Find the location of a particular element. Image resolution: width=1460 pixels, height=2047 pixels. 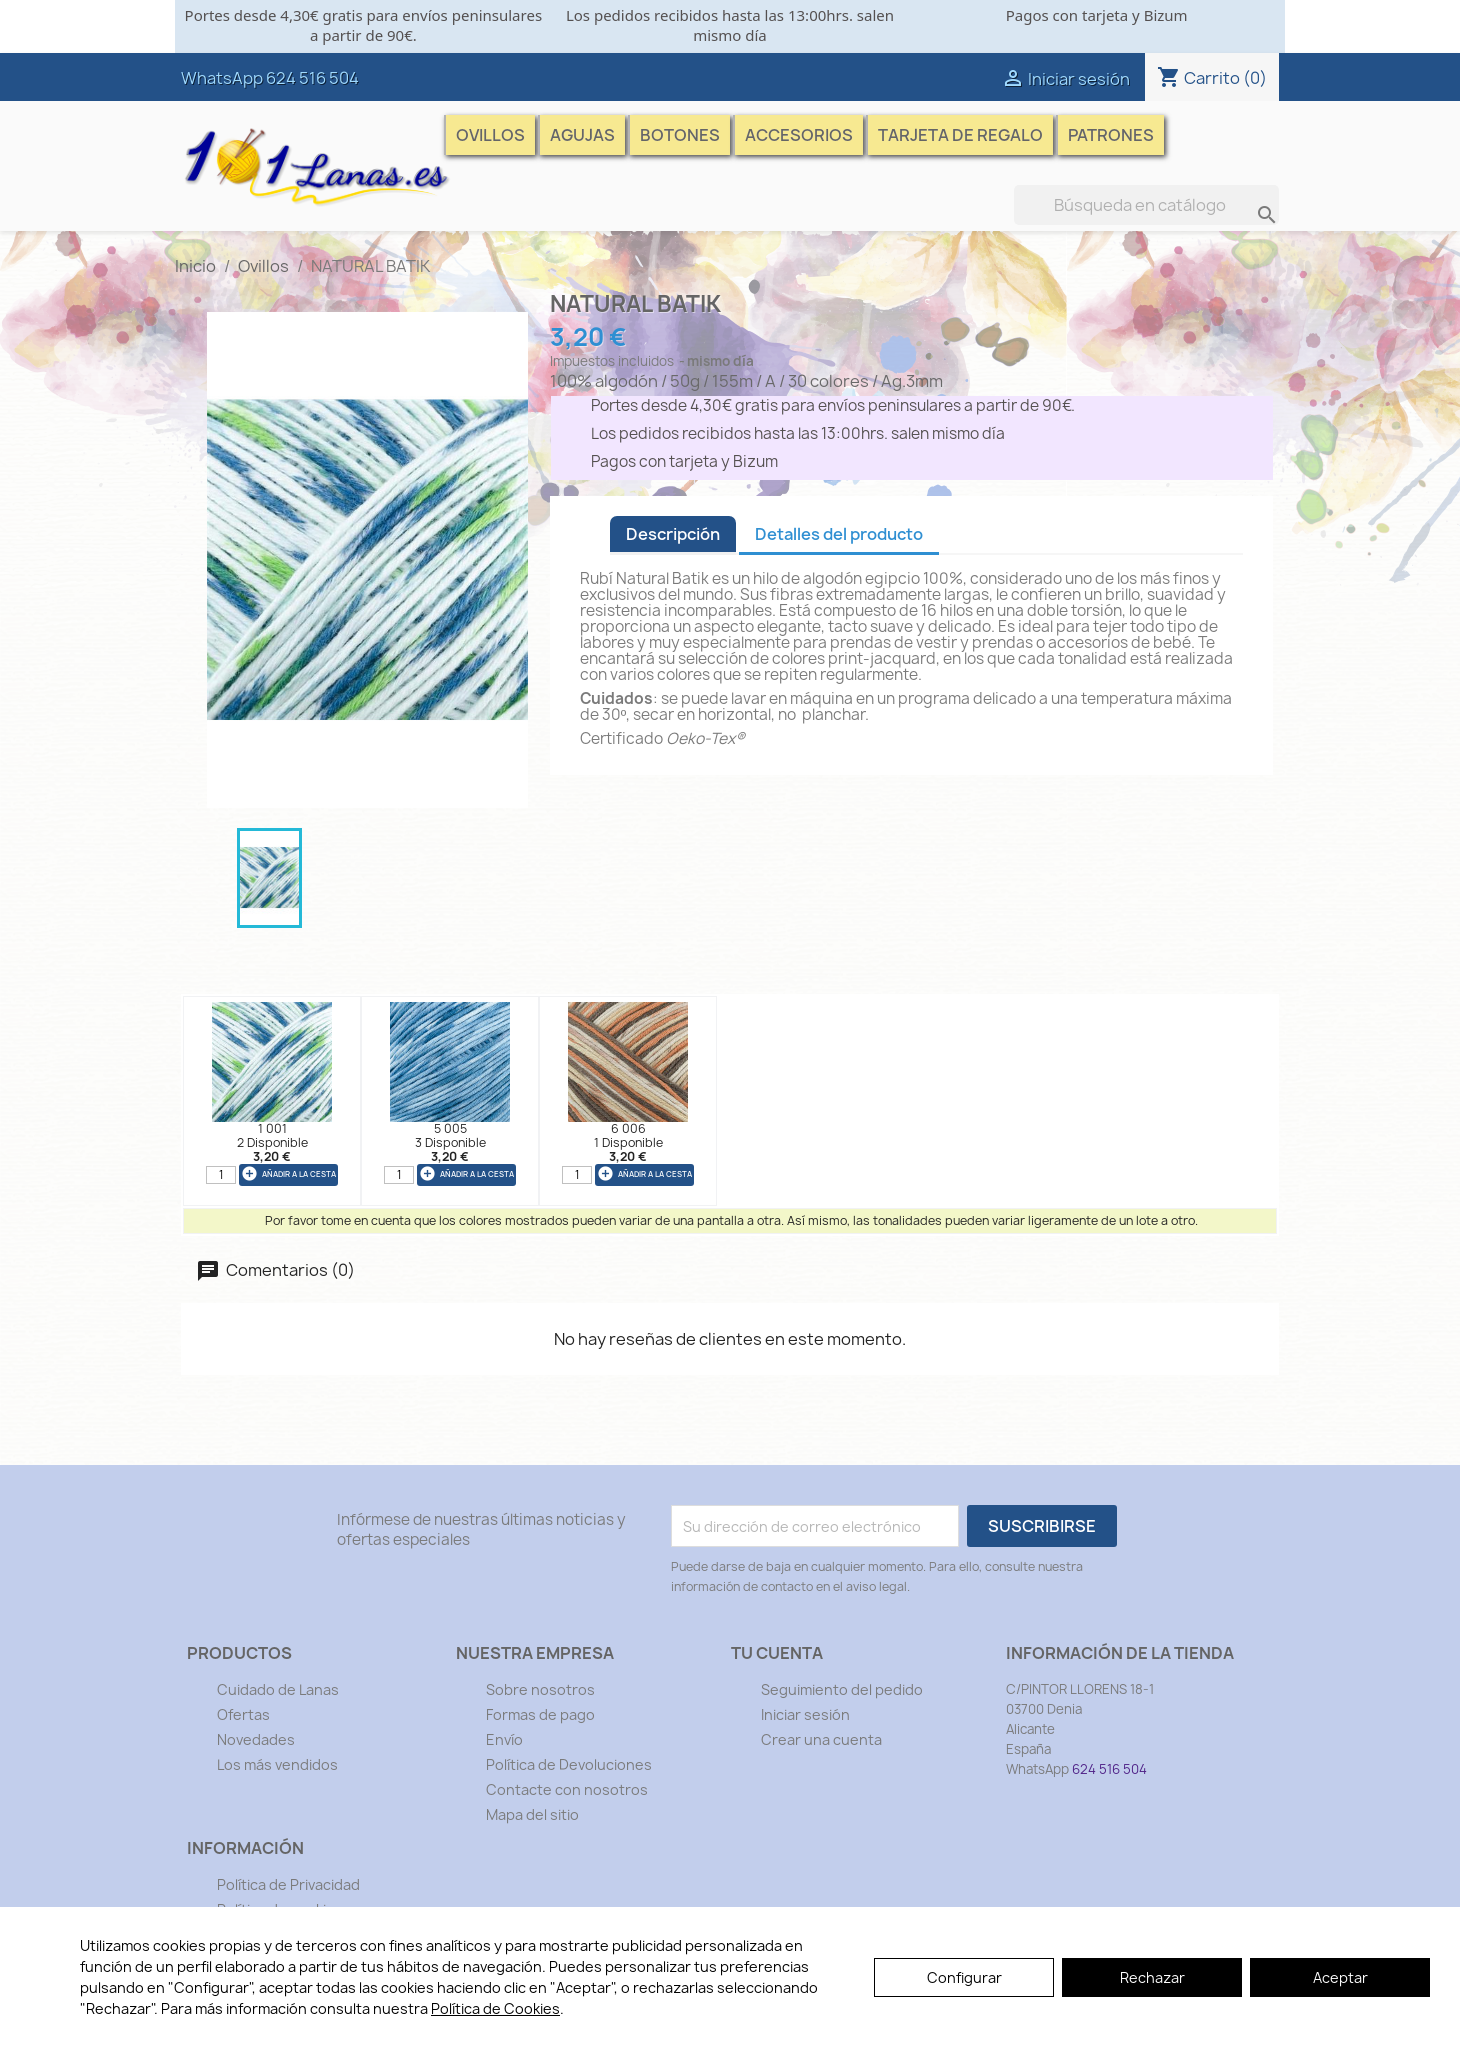

Iniciar sesión is located at coordinates (805, 1714).